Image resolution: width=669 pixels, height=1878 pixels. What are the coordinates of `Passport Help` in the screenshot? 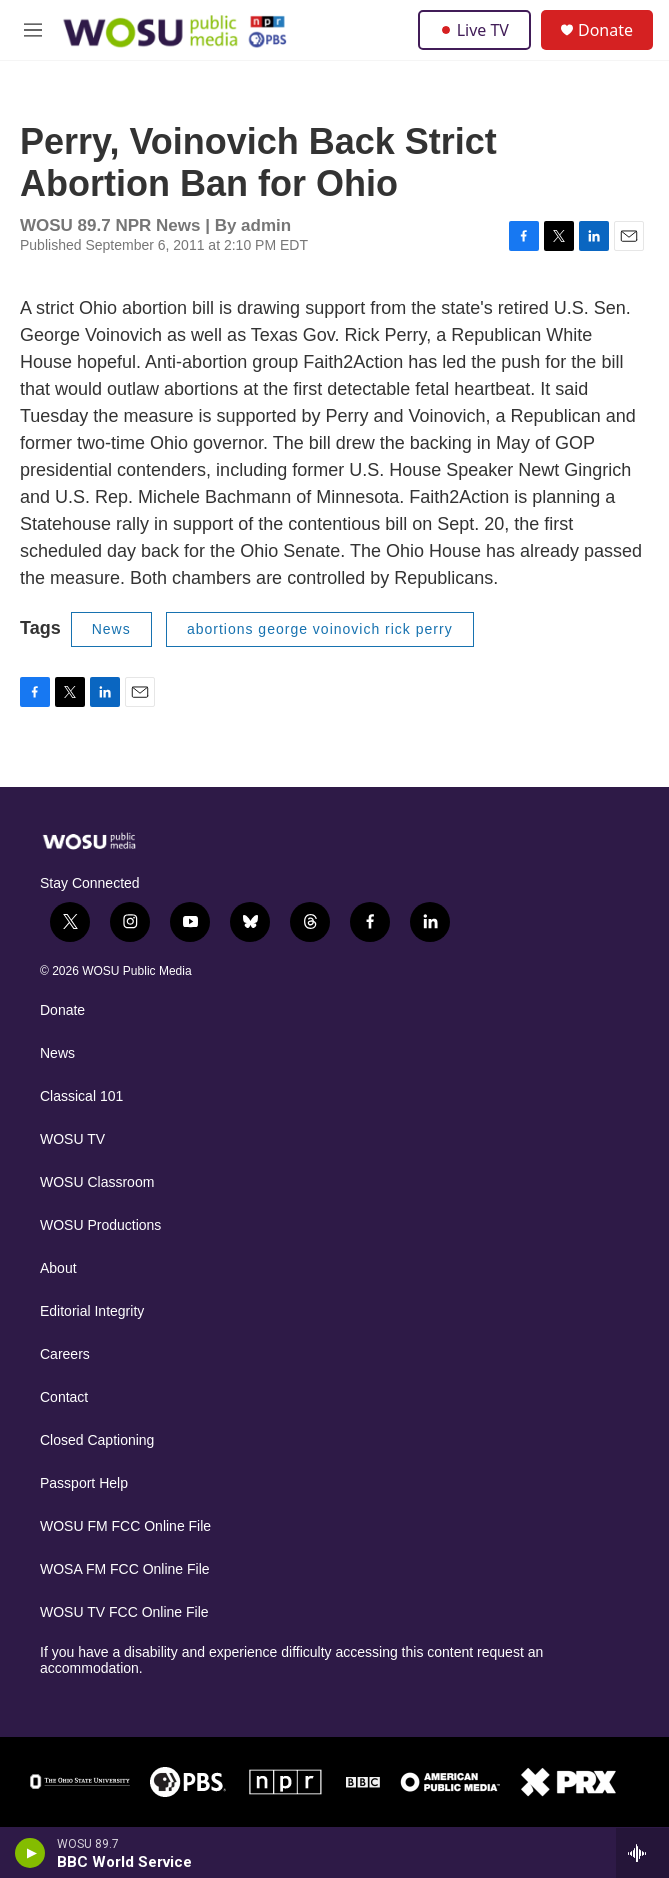 It's located at (84, 1483).